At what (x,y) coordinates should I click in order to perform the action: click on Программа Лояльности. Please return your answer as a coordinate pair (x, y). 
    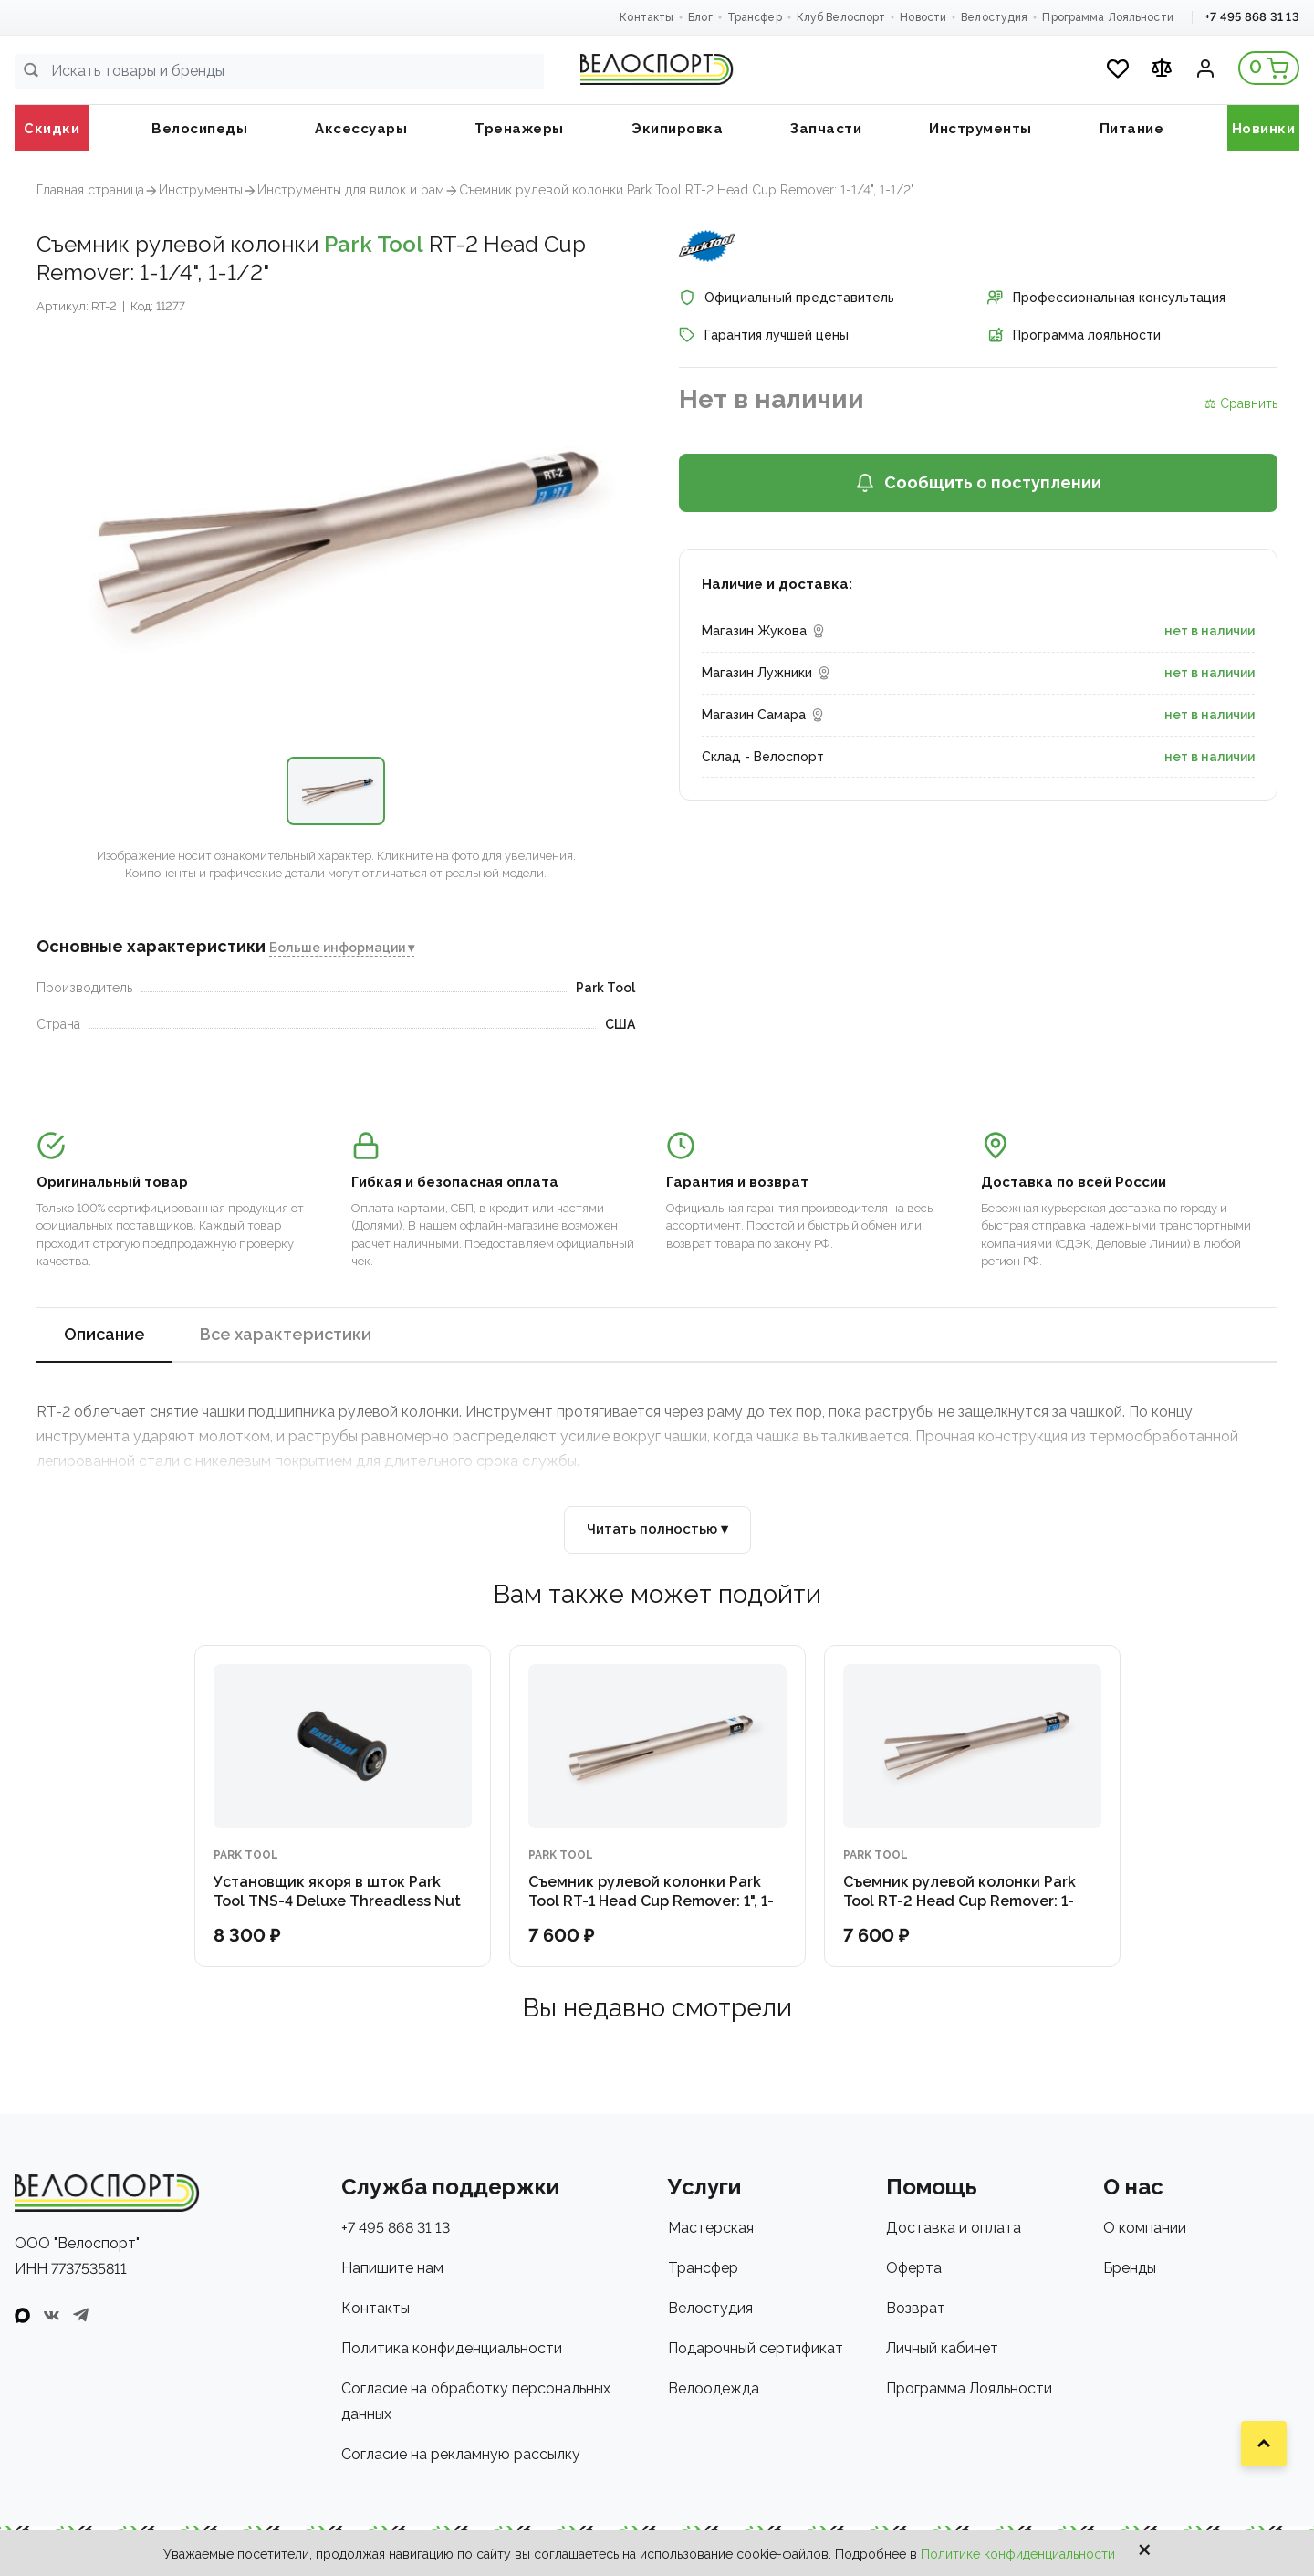
    Looking at the image, I should click on (1107, 17).